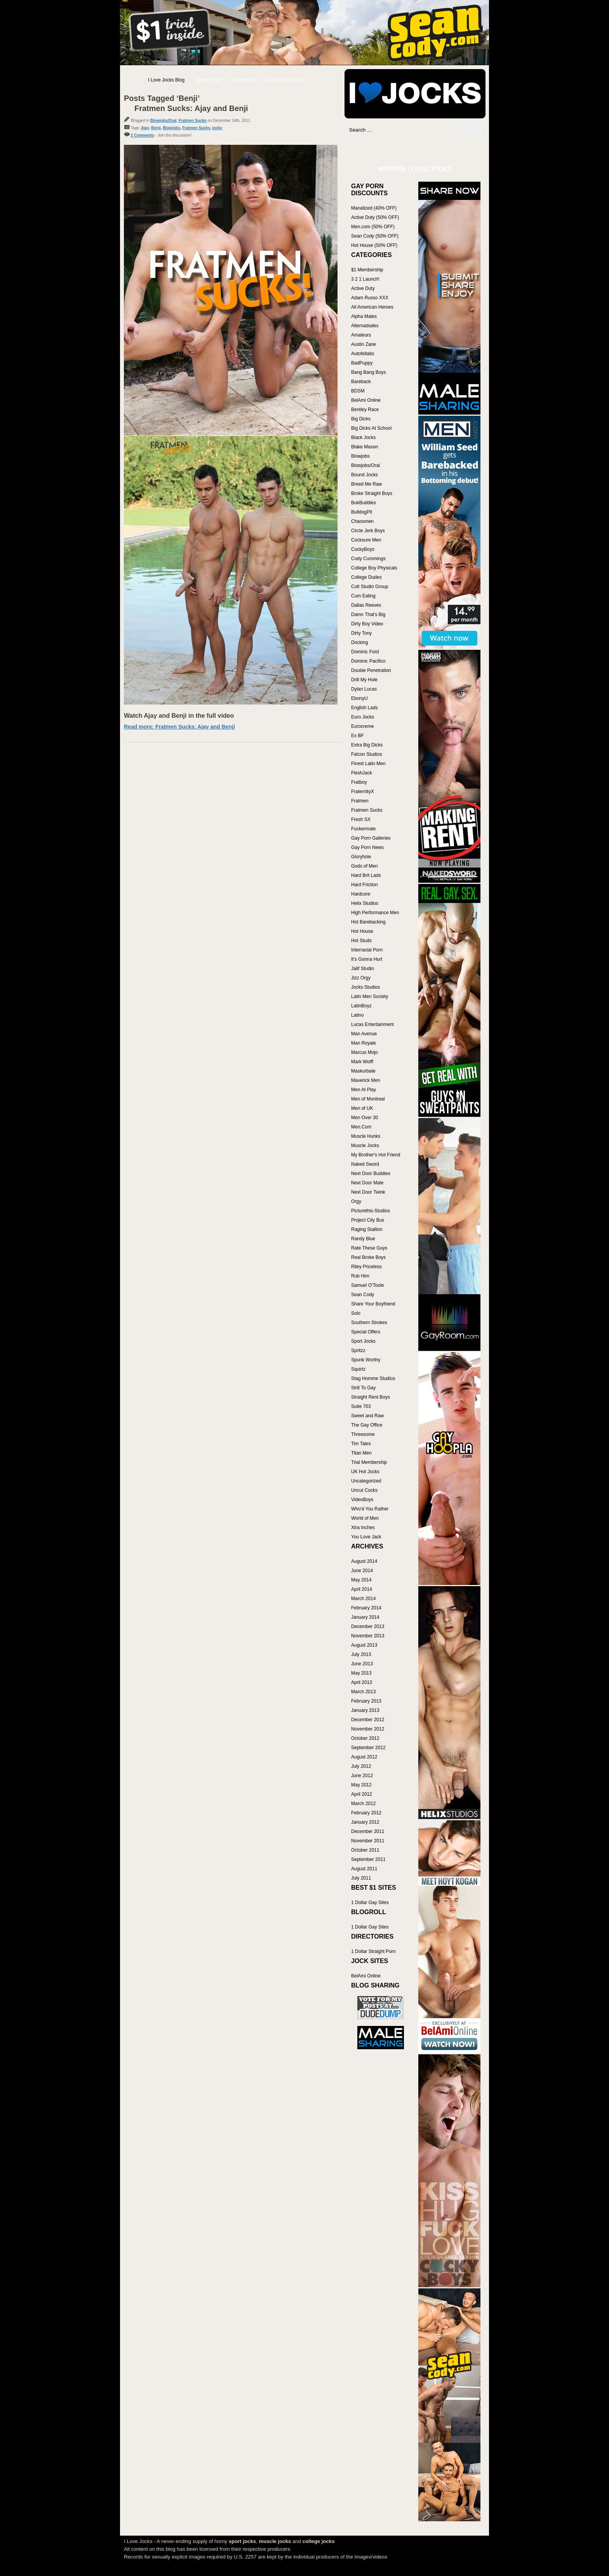  I want to click on Watch Ajay and Benji in the full video, so click(179, 715).